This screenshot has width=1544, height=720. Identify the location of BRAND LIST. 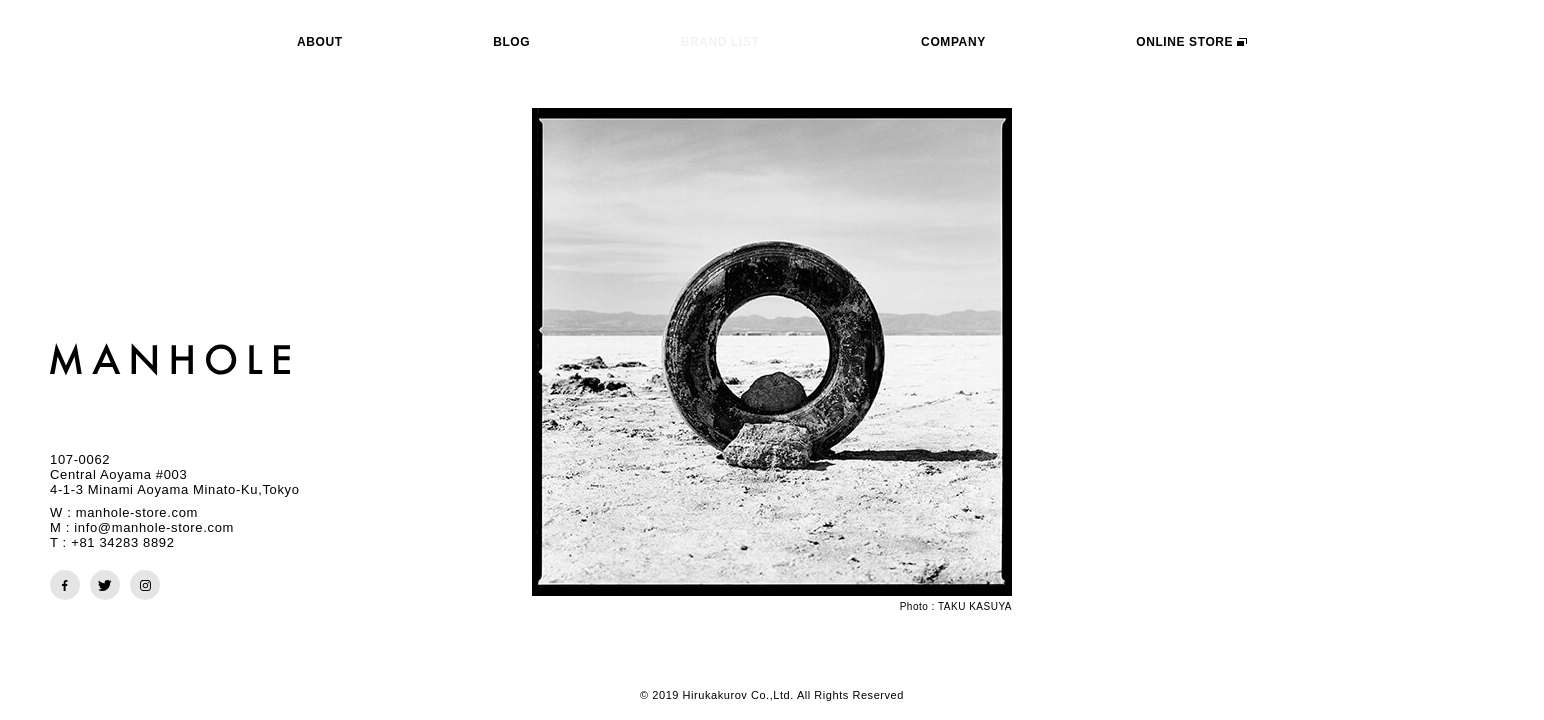
(720, 42).